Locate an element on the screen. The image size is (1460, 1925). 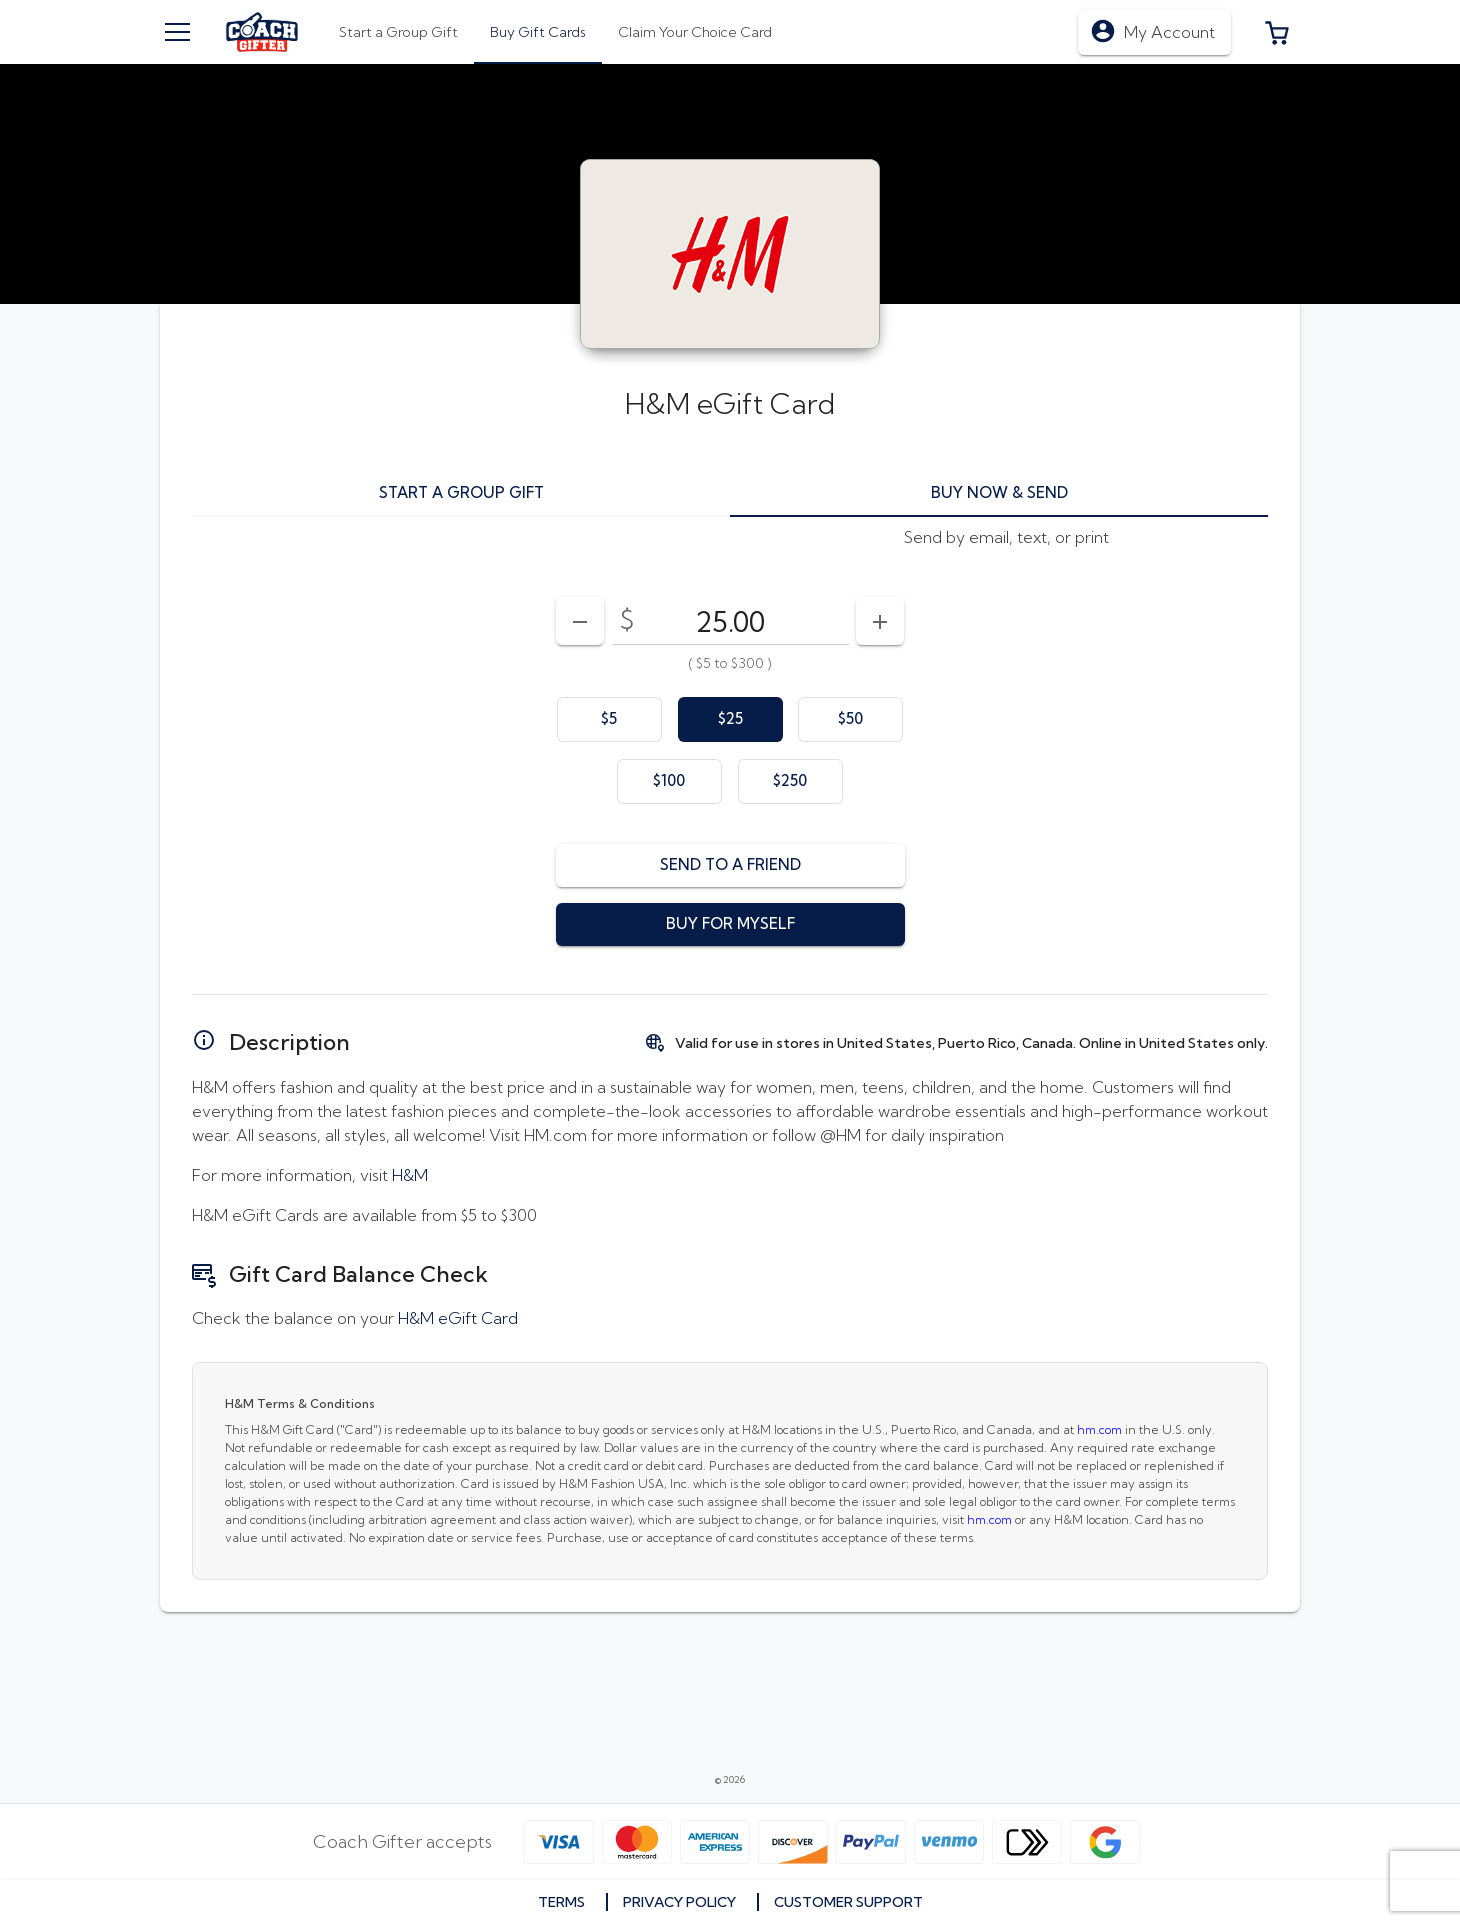
[button] is located at coordinates (1277, 32).